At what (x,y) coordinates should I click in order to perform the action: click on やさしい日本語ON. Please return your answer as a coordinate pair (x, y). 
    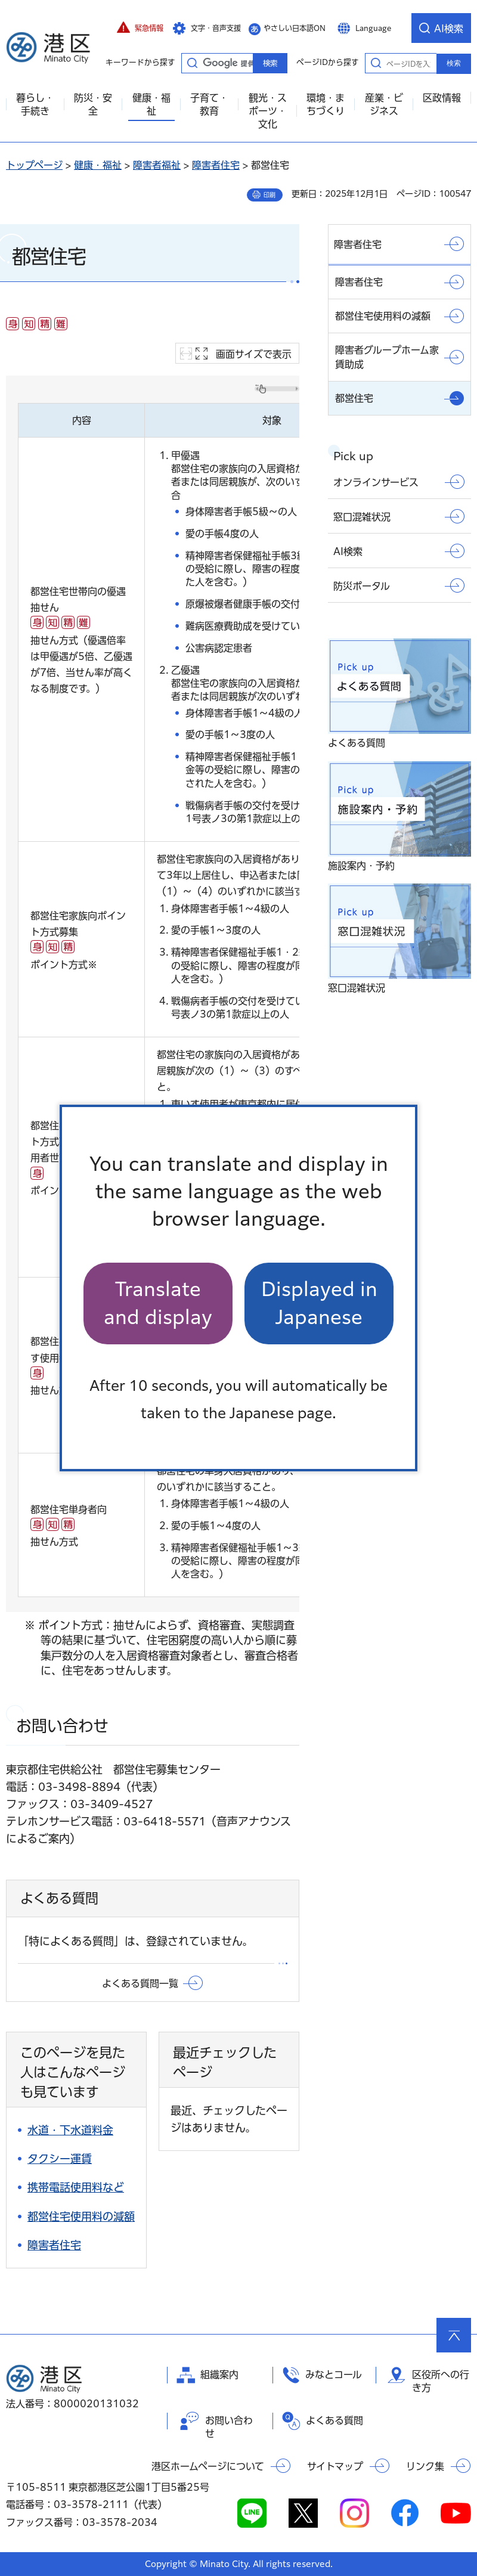
    Looking at the image, I should click on (295, 28).